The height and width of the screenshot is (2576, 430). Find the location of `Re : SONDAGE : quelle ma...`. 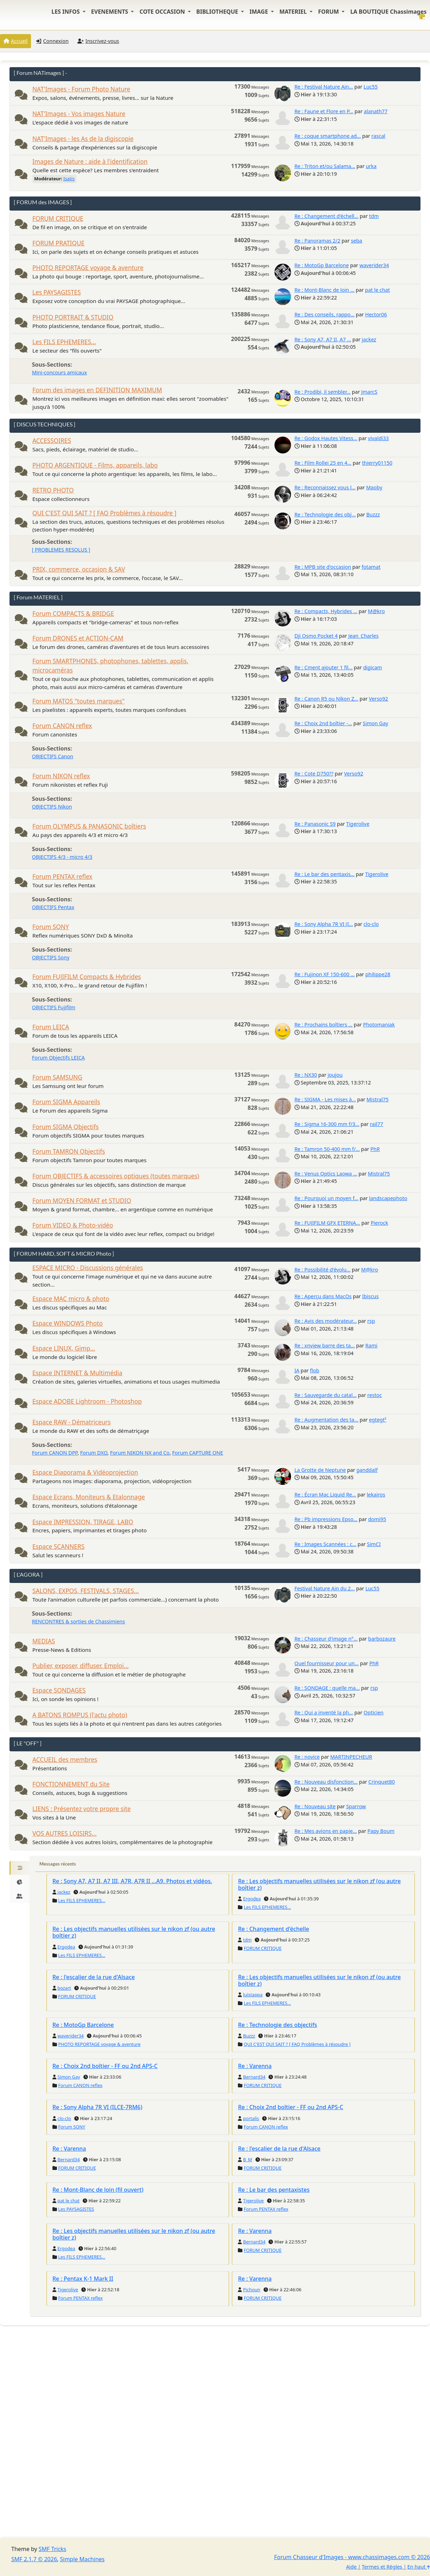

Re : SONDAGE : quelle ma... is located at coordinates (327, 1688).